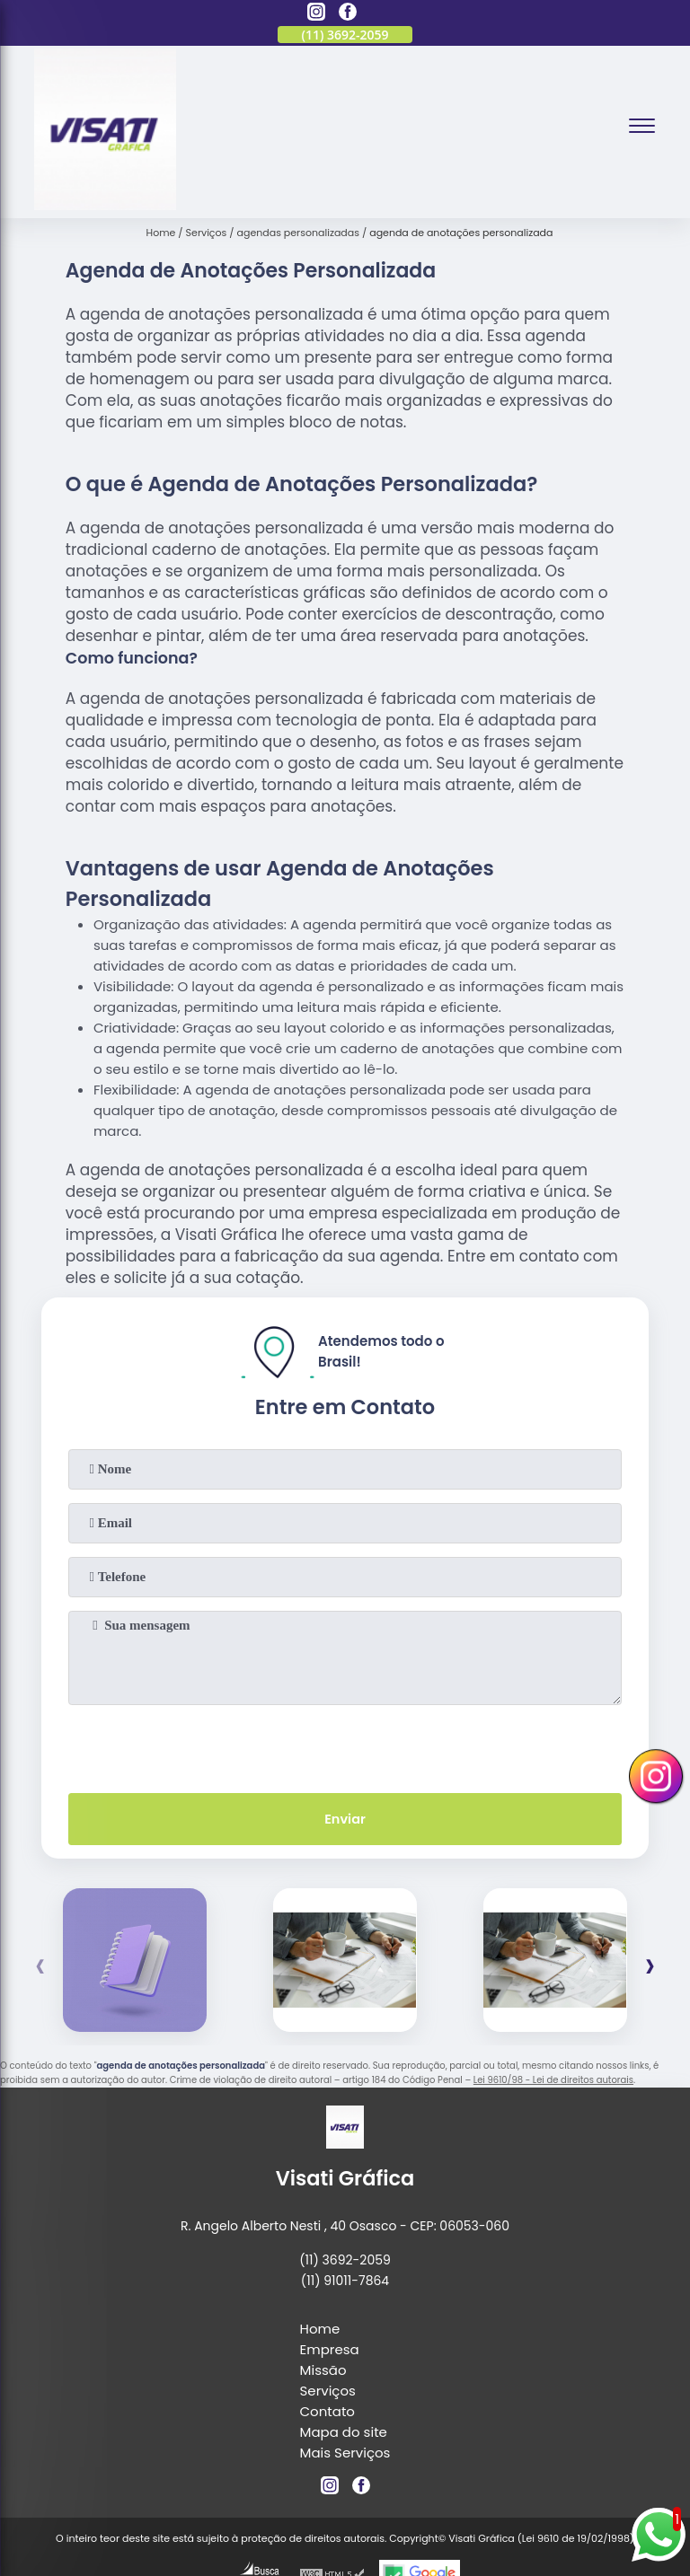  Describe the element at coordinates (345, 2454) in the screenshot. I see `Mais Serviços` at that location.